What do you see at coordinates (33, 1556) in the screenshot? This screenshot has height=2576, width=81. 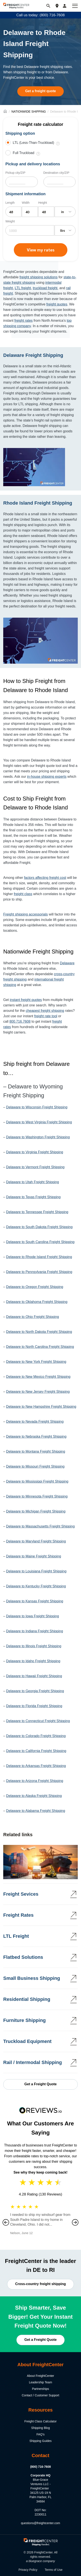 I see `Delaware to Maine Freight Shipping` at bounding box center [33, 1556].